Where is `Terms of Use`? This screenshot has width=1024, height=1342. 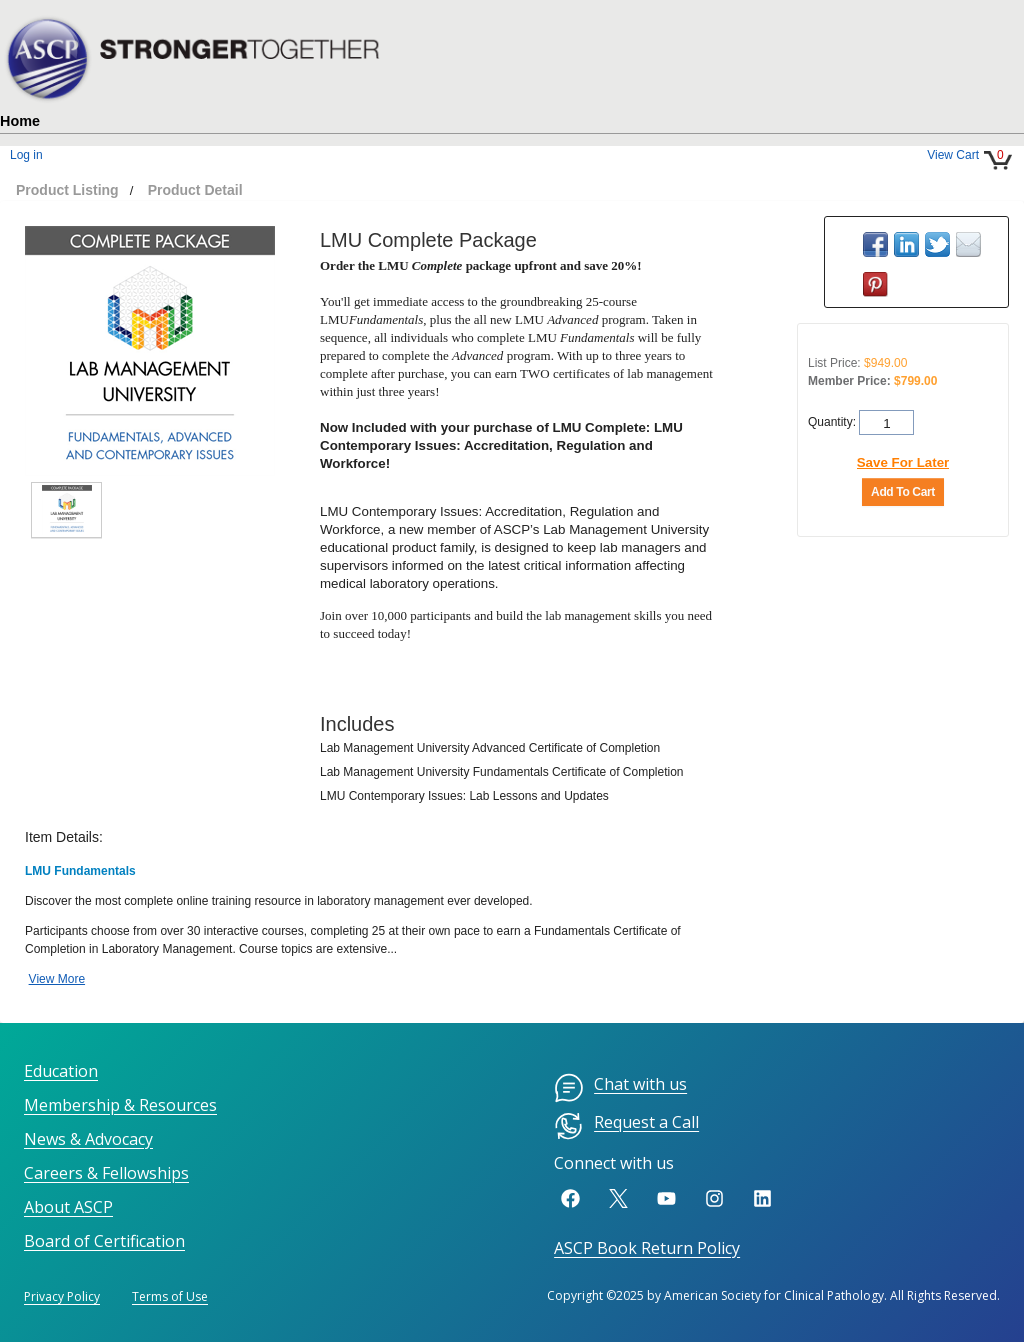
Terms of Use is located at coordinates (170, 1296).